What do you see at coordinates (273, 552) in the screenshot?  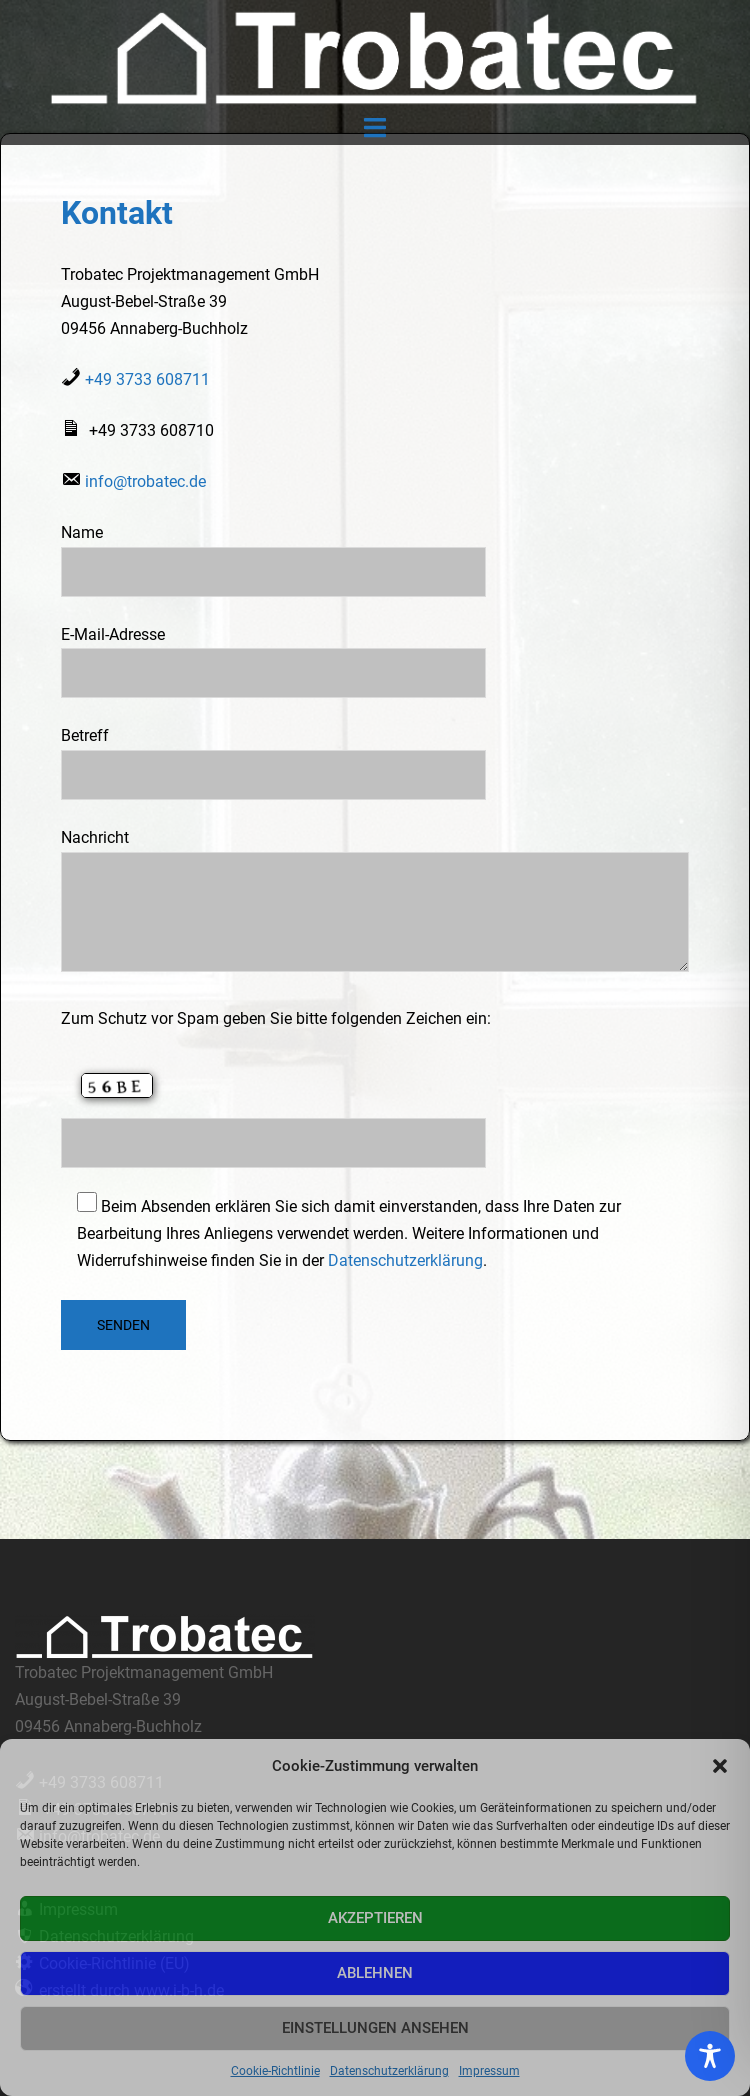 I see `Name` at bounding box center [273, 552].